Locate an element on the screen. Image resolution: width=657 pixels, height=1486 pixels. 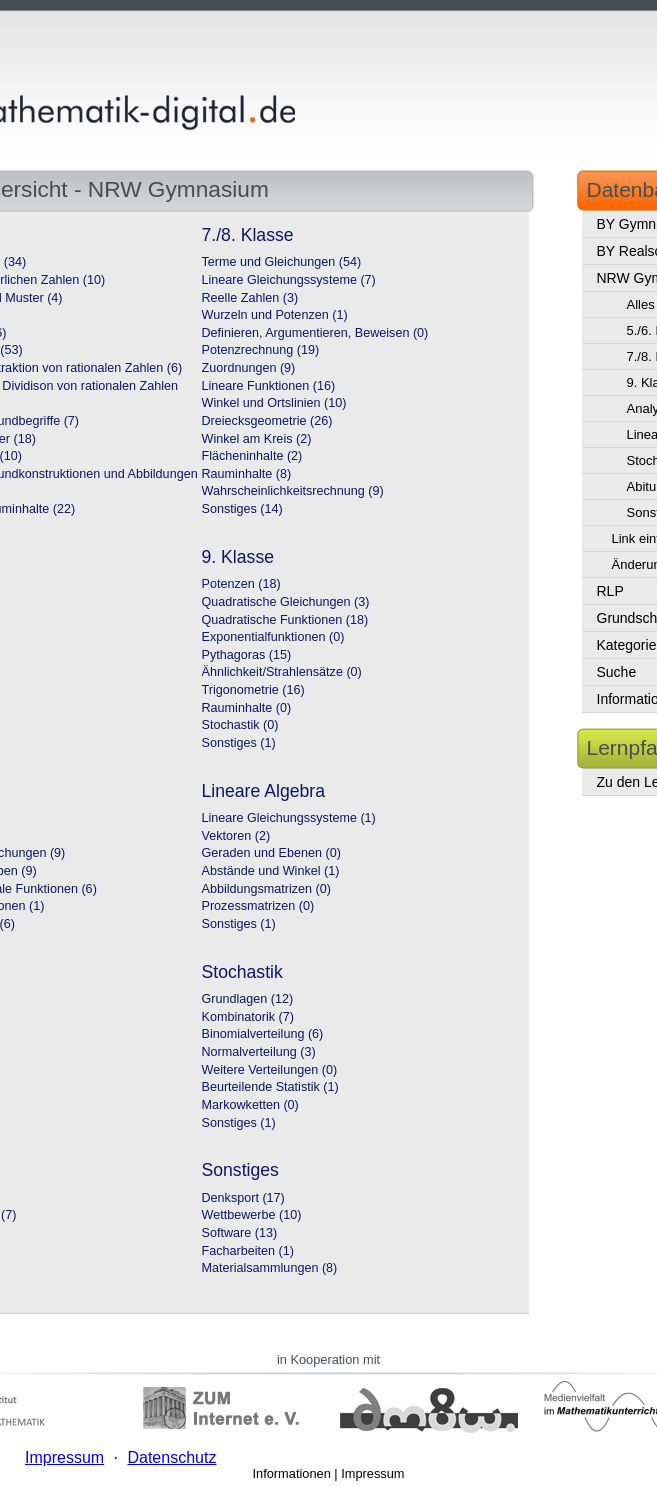
Lineare Gleichungssysteme (7) is located at coordinates (289, 280).